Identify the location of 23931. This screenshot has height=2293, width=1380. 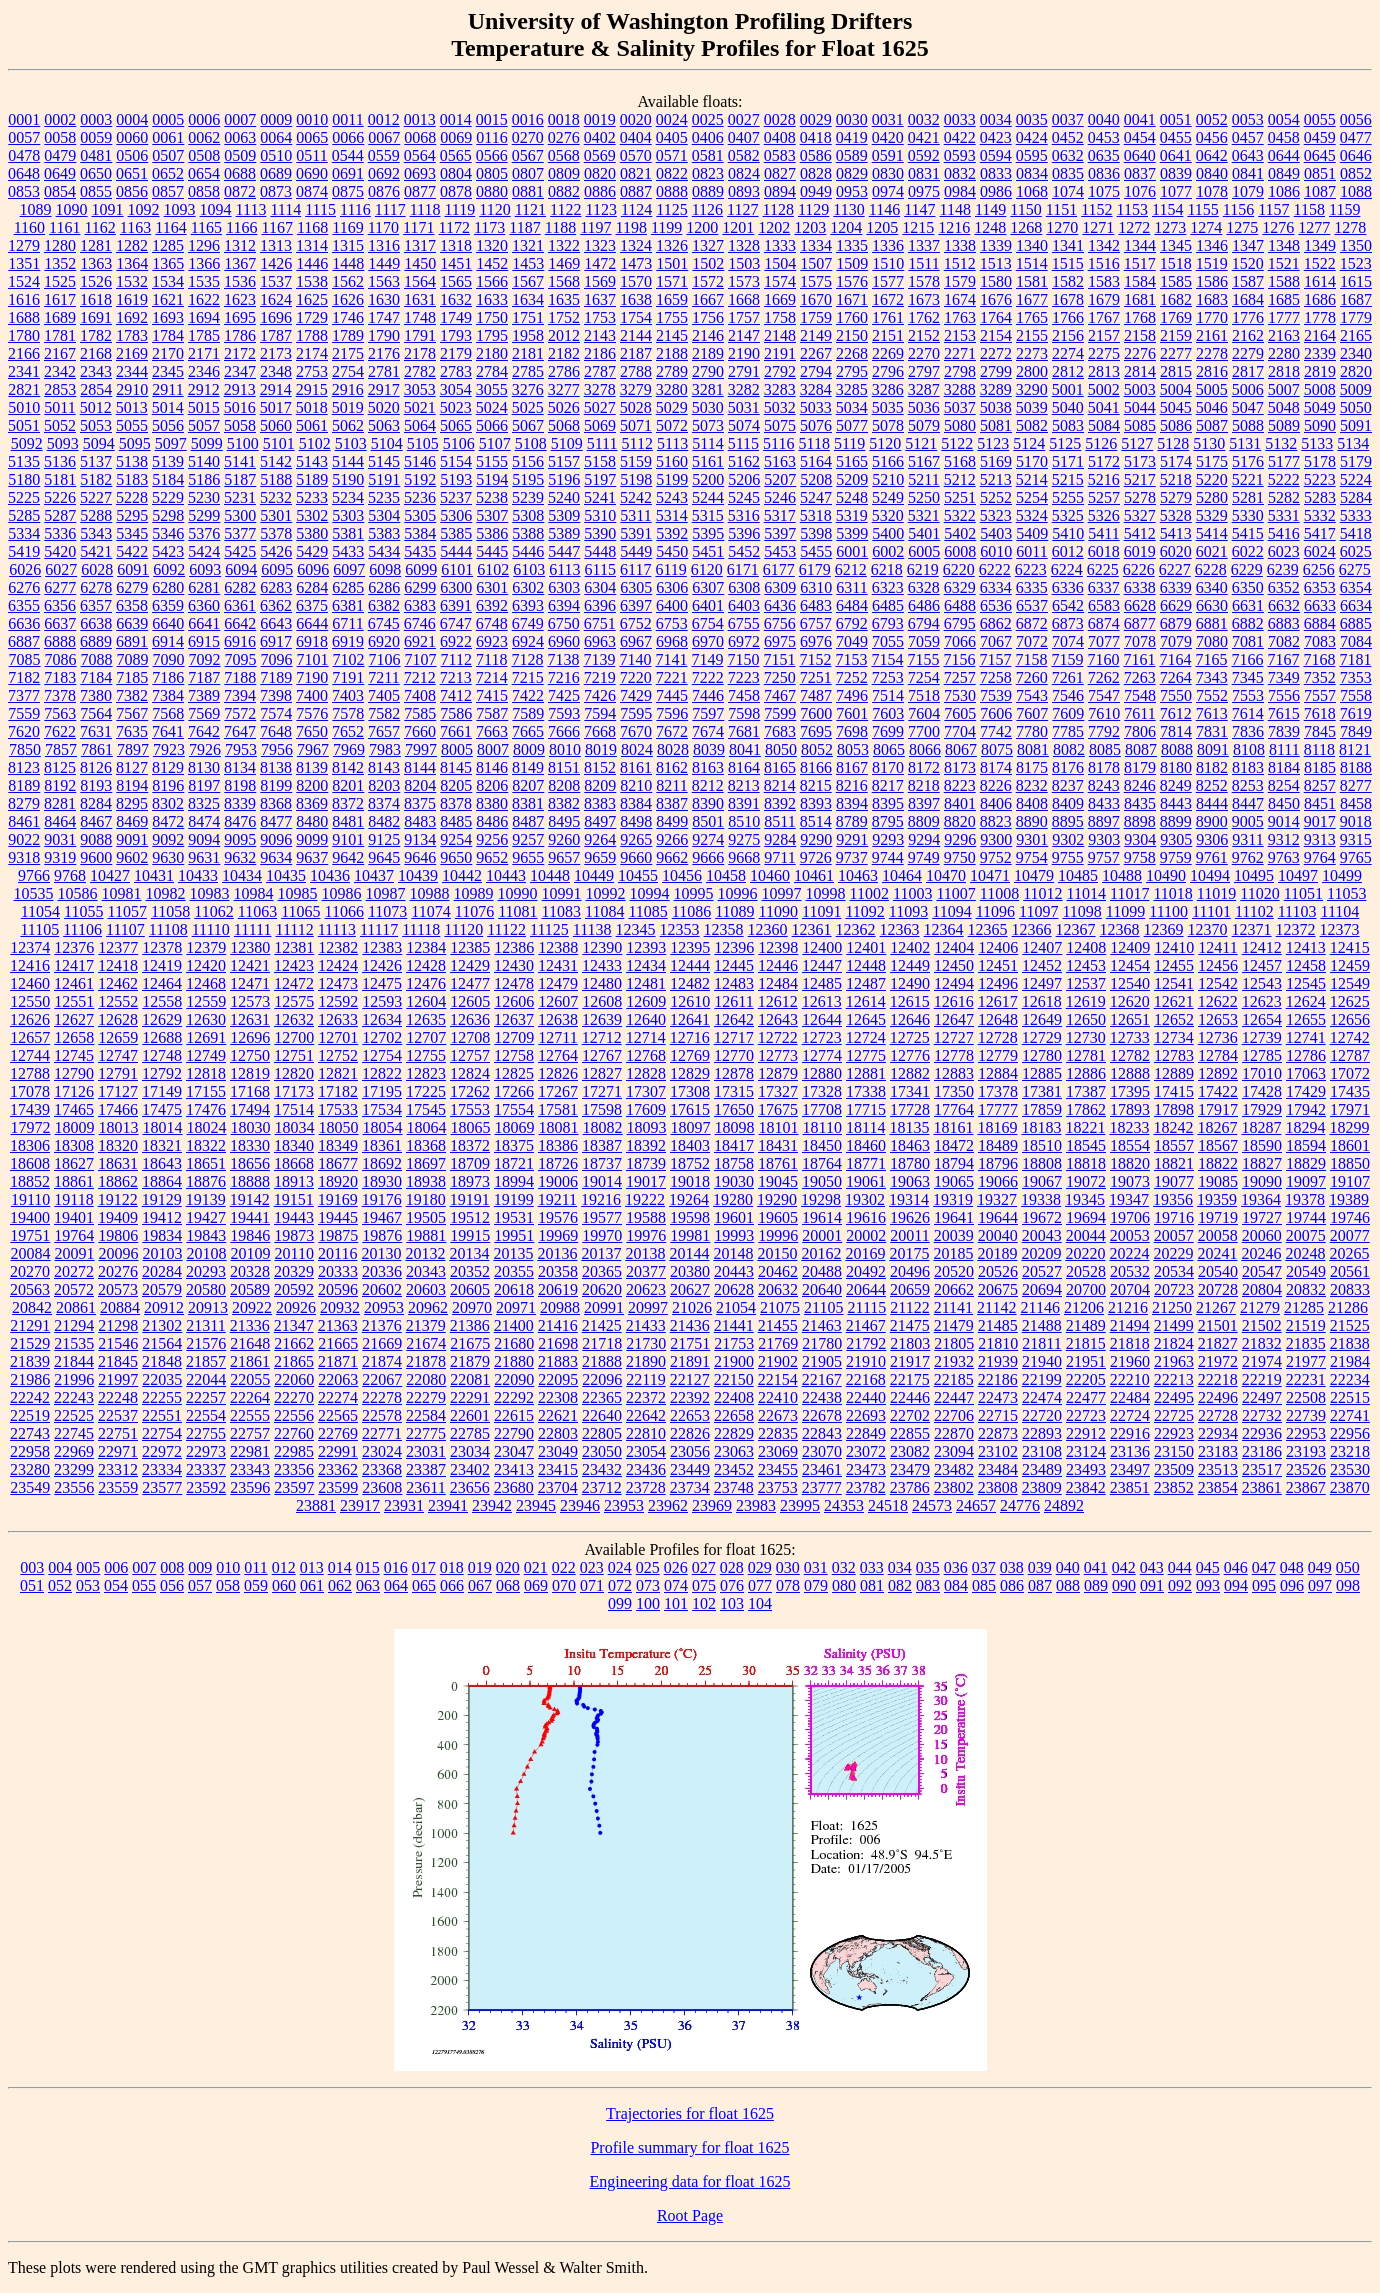
(404, 1505).